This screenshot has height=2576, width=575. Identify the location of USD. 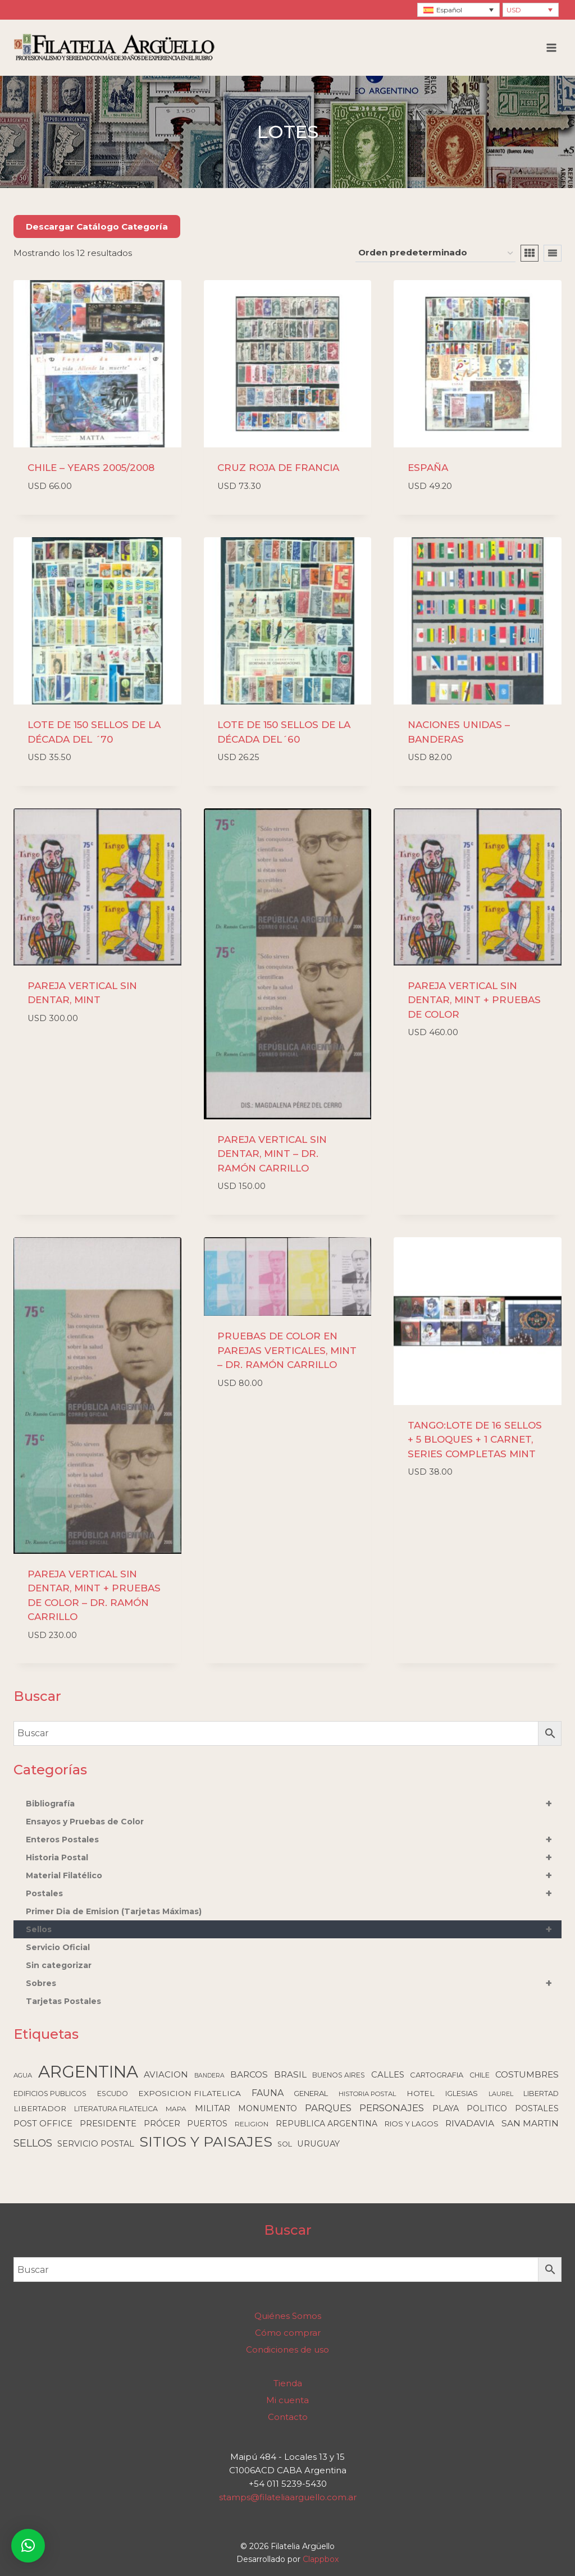
(513, 10).